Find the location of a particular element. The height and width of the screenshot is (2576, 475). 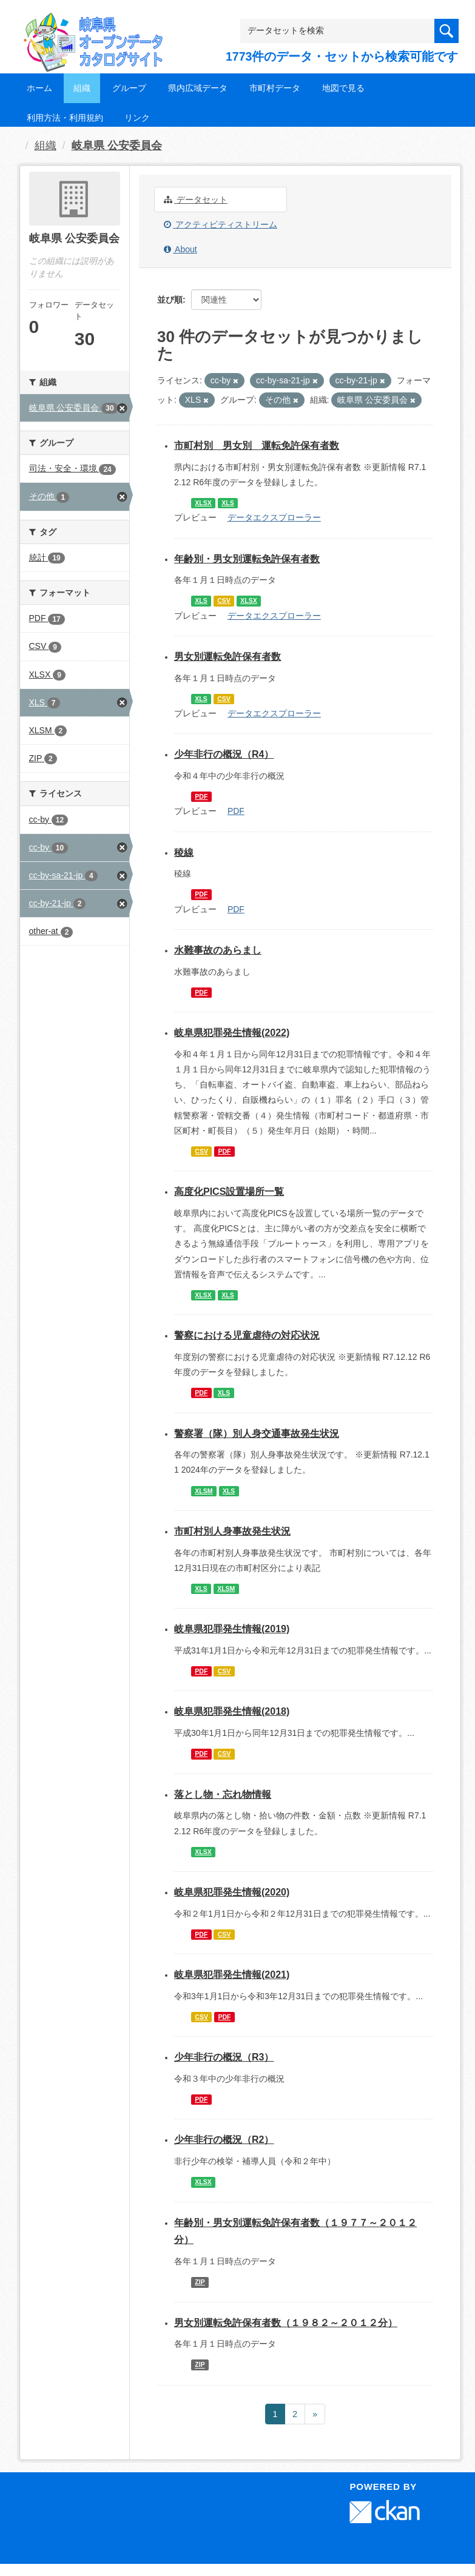

男女別運転免許保有者数 is located at coordinates (227, 656).